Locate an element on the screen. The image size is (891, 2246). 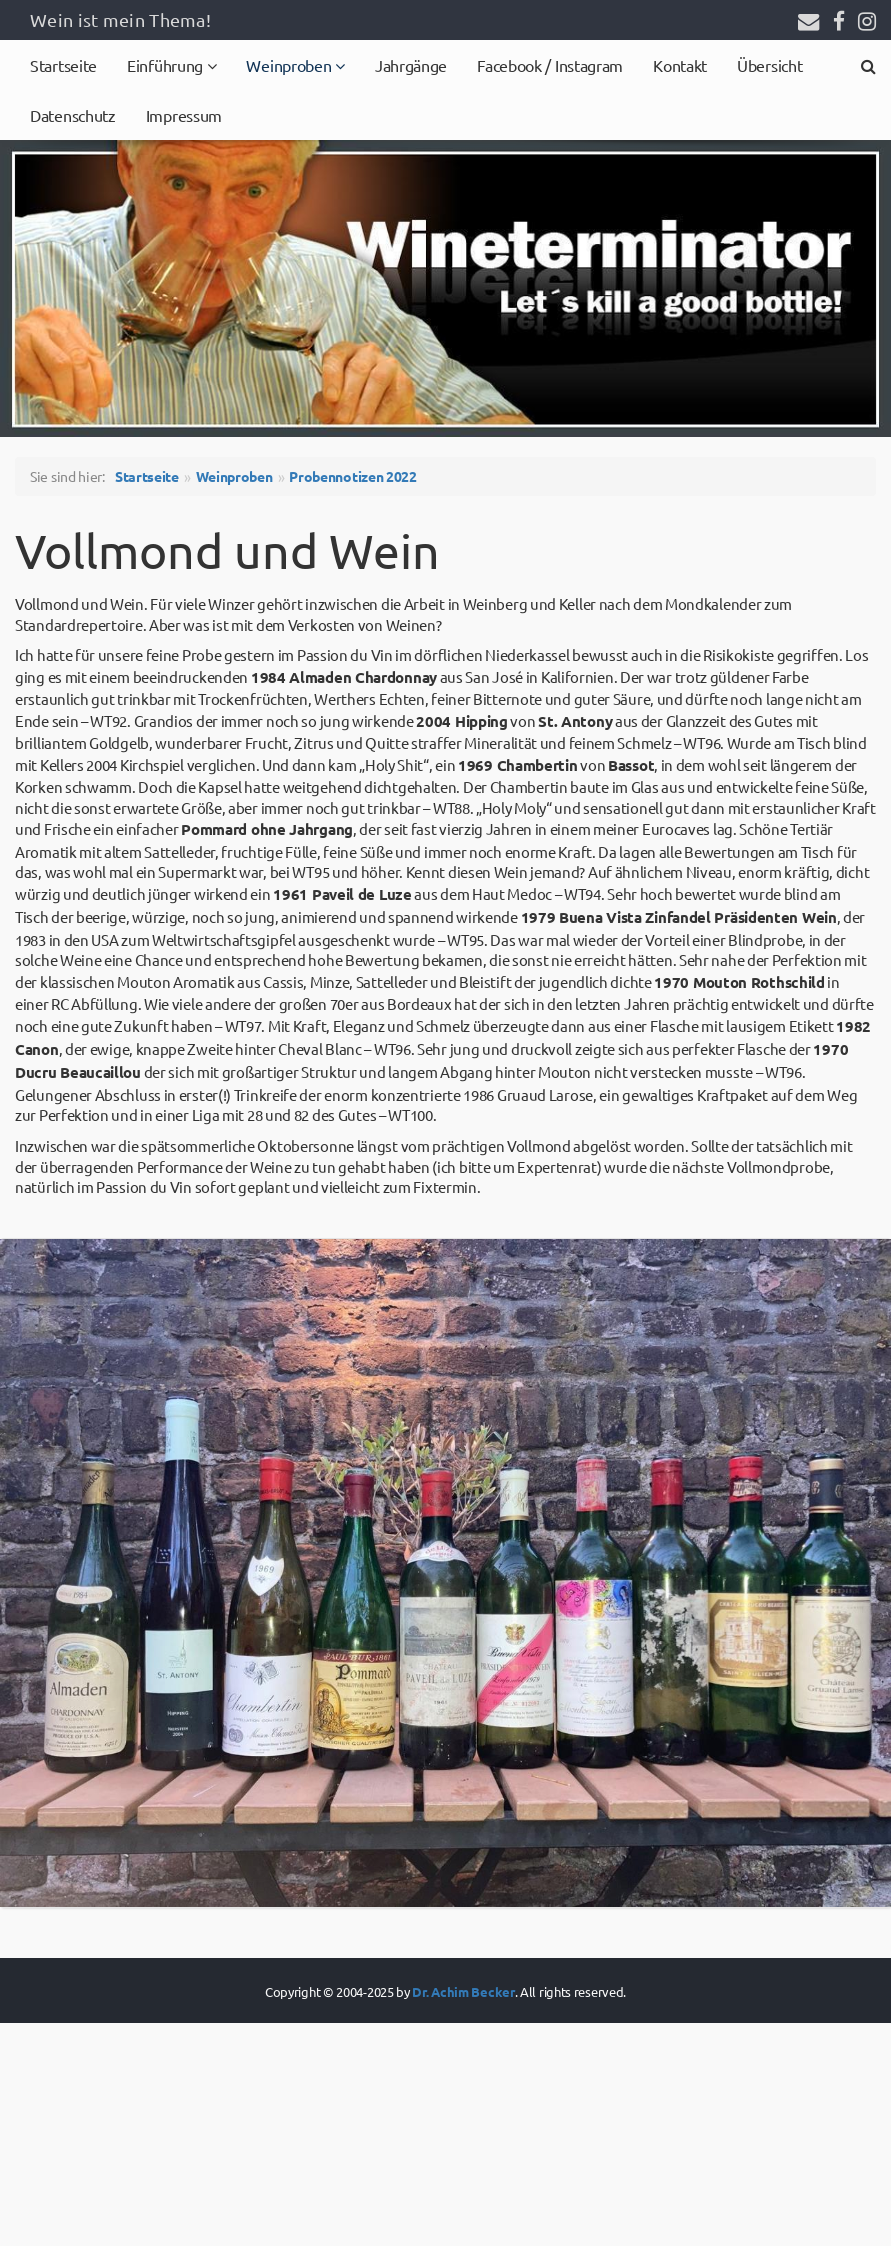
Weinproben is located at coordinates (290, 65).